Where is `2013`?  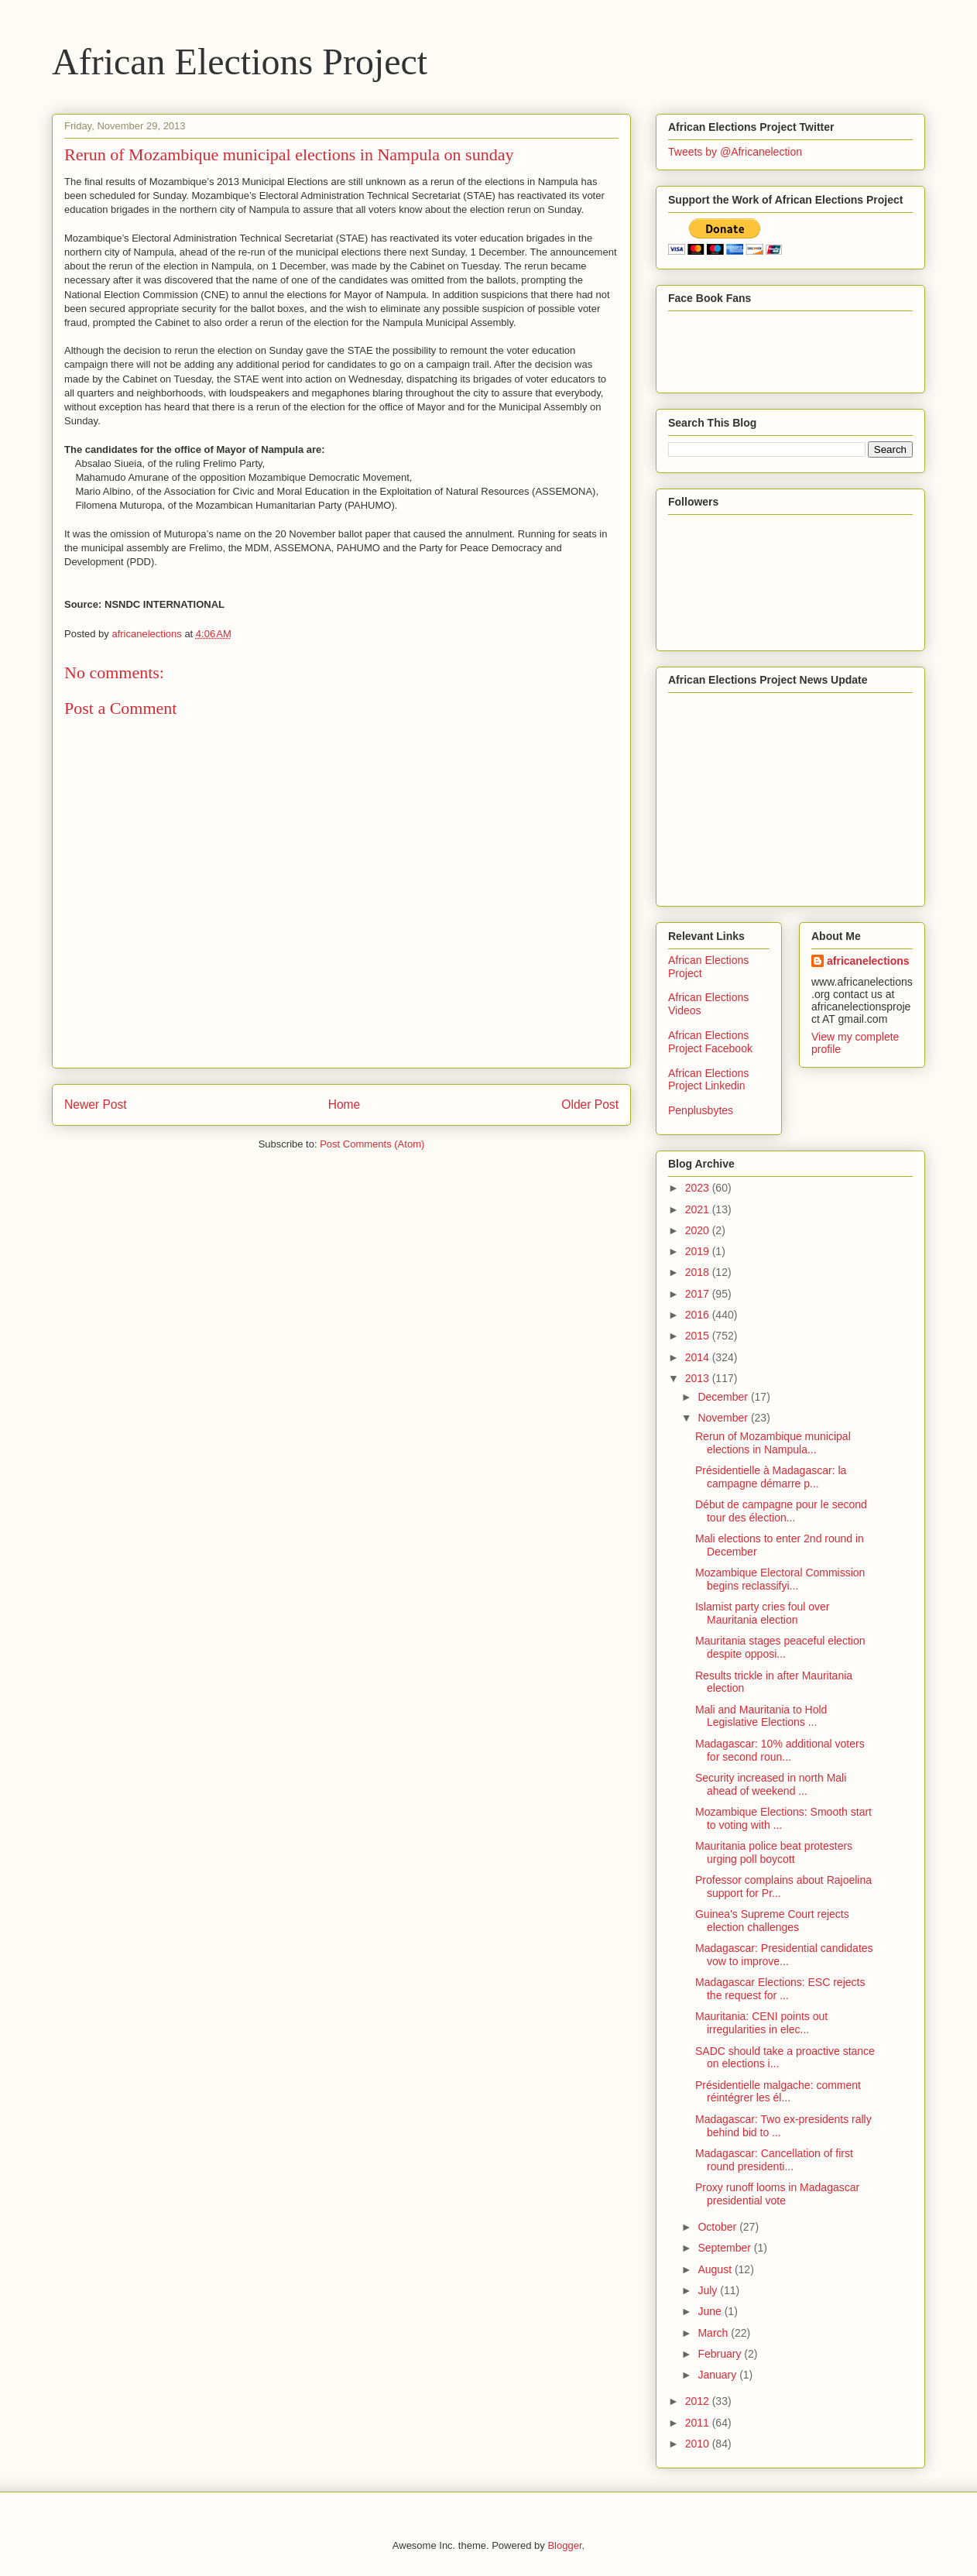
2013 is located at coordinates (698, 1378).